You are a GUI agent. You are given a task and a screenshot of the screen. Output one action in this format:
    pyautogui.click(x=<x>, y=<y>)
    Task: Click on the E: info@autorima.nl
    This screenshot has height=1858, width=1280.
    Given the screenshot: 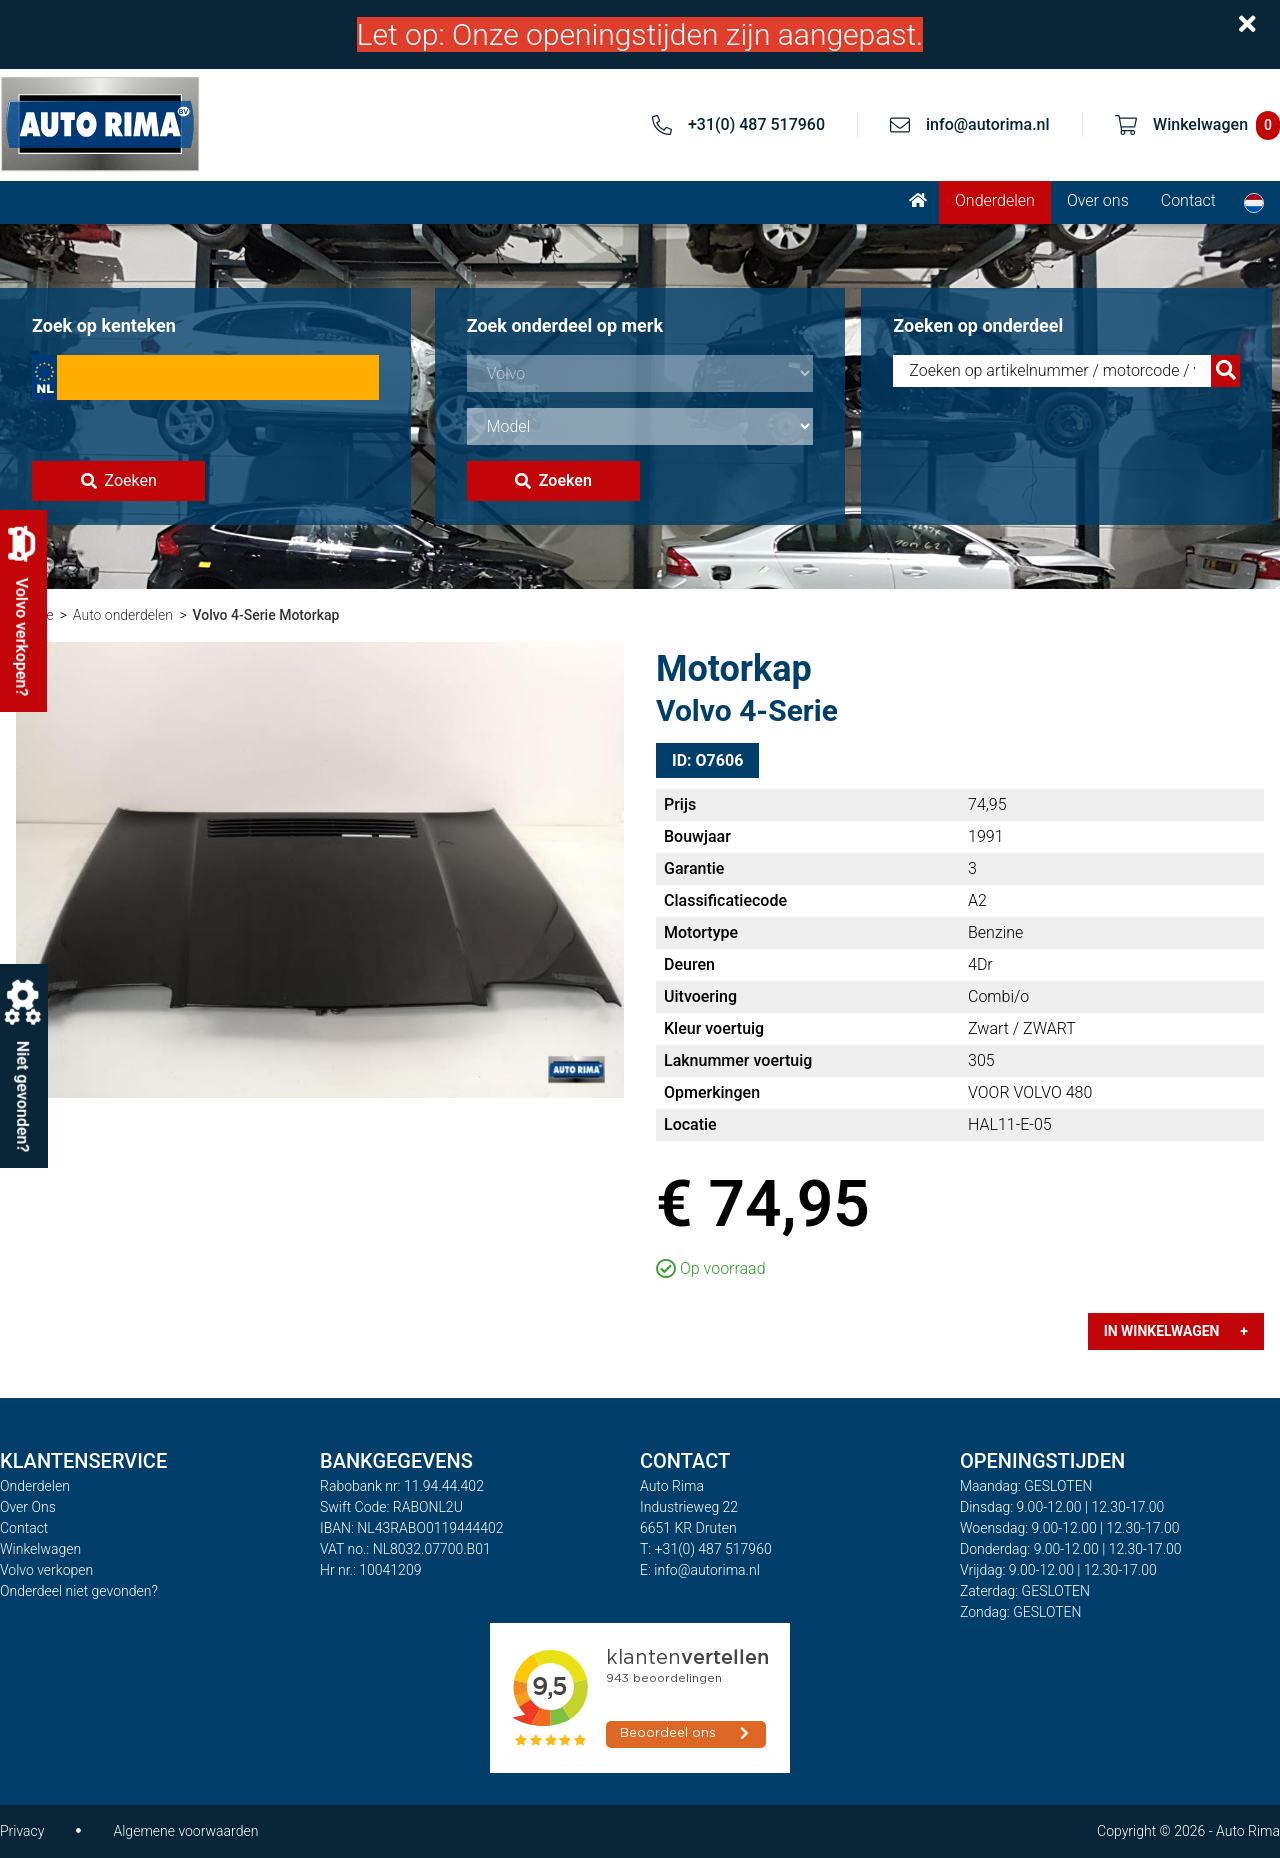 What is the action you would take?
    pyautogui.click(x=700, y=1570)
    